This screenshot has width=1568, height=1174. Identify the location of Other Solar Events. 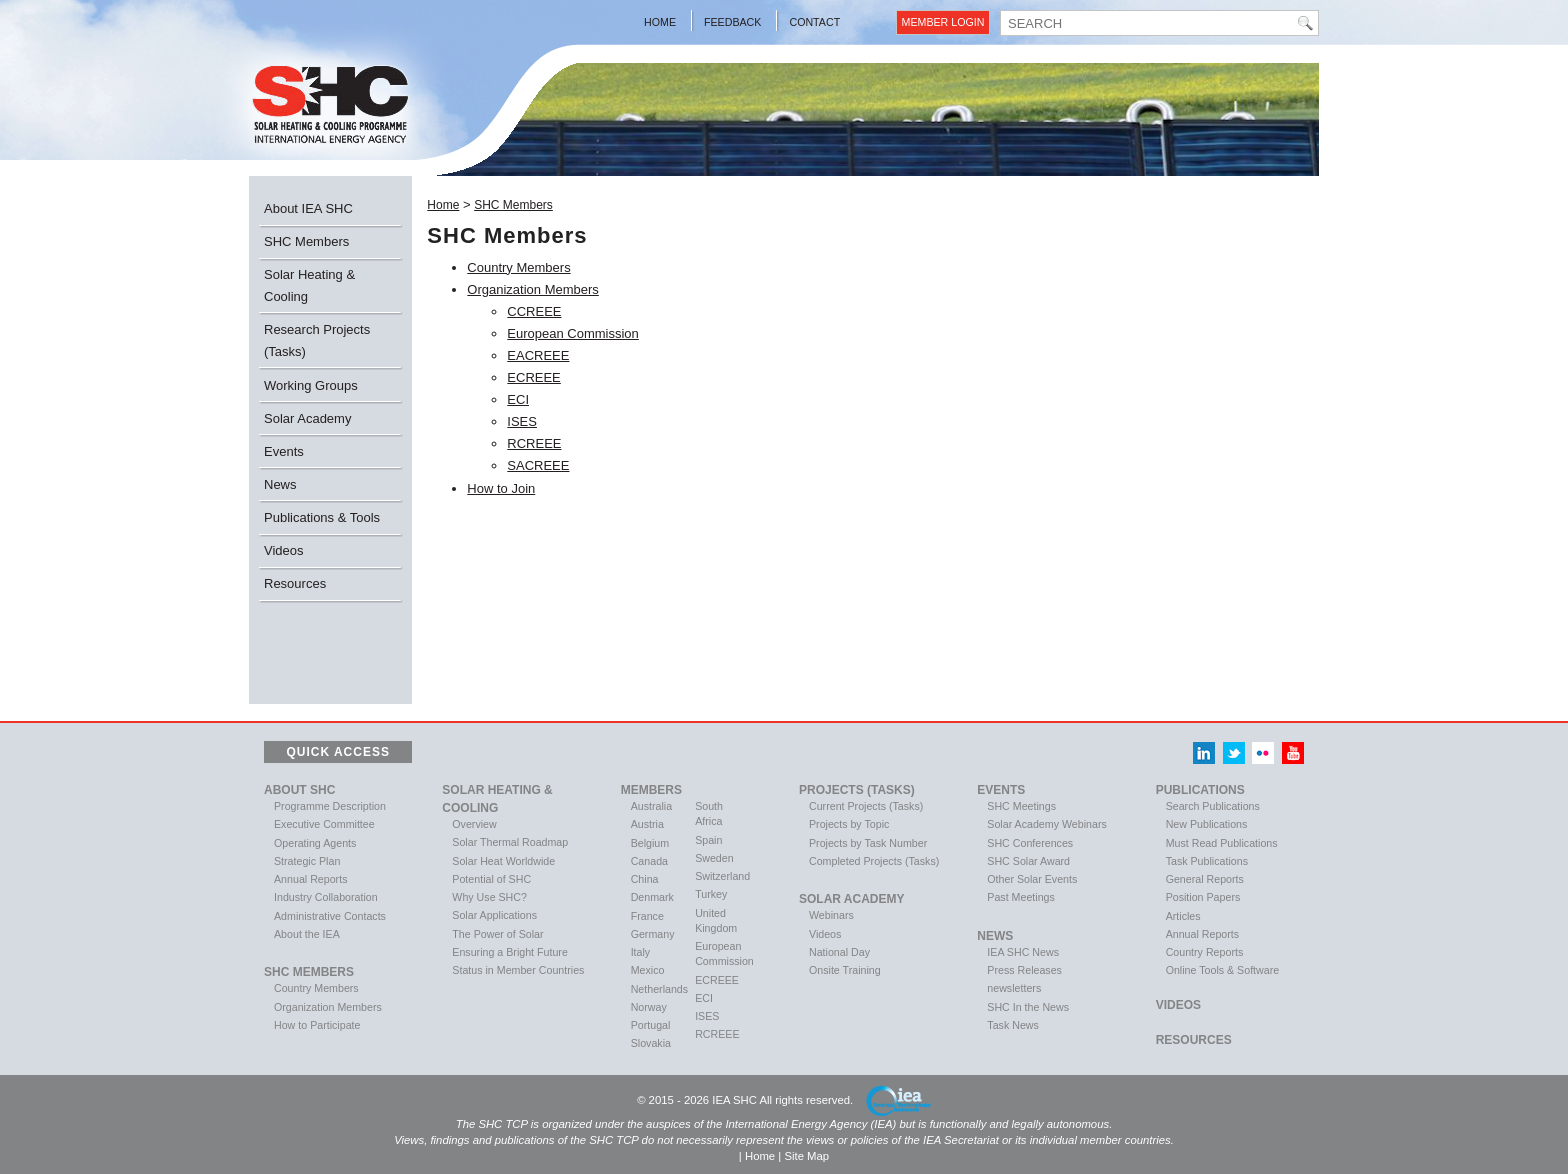
(1032, 879).